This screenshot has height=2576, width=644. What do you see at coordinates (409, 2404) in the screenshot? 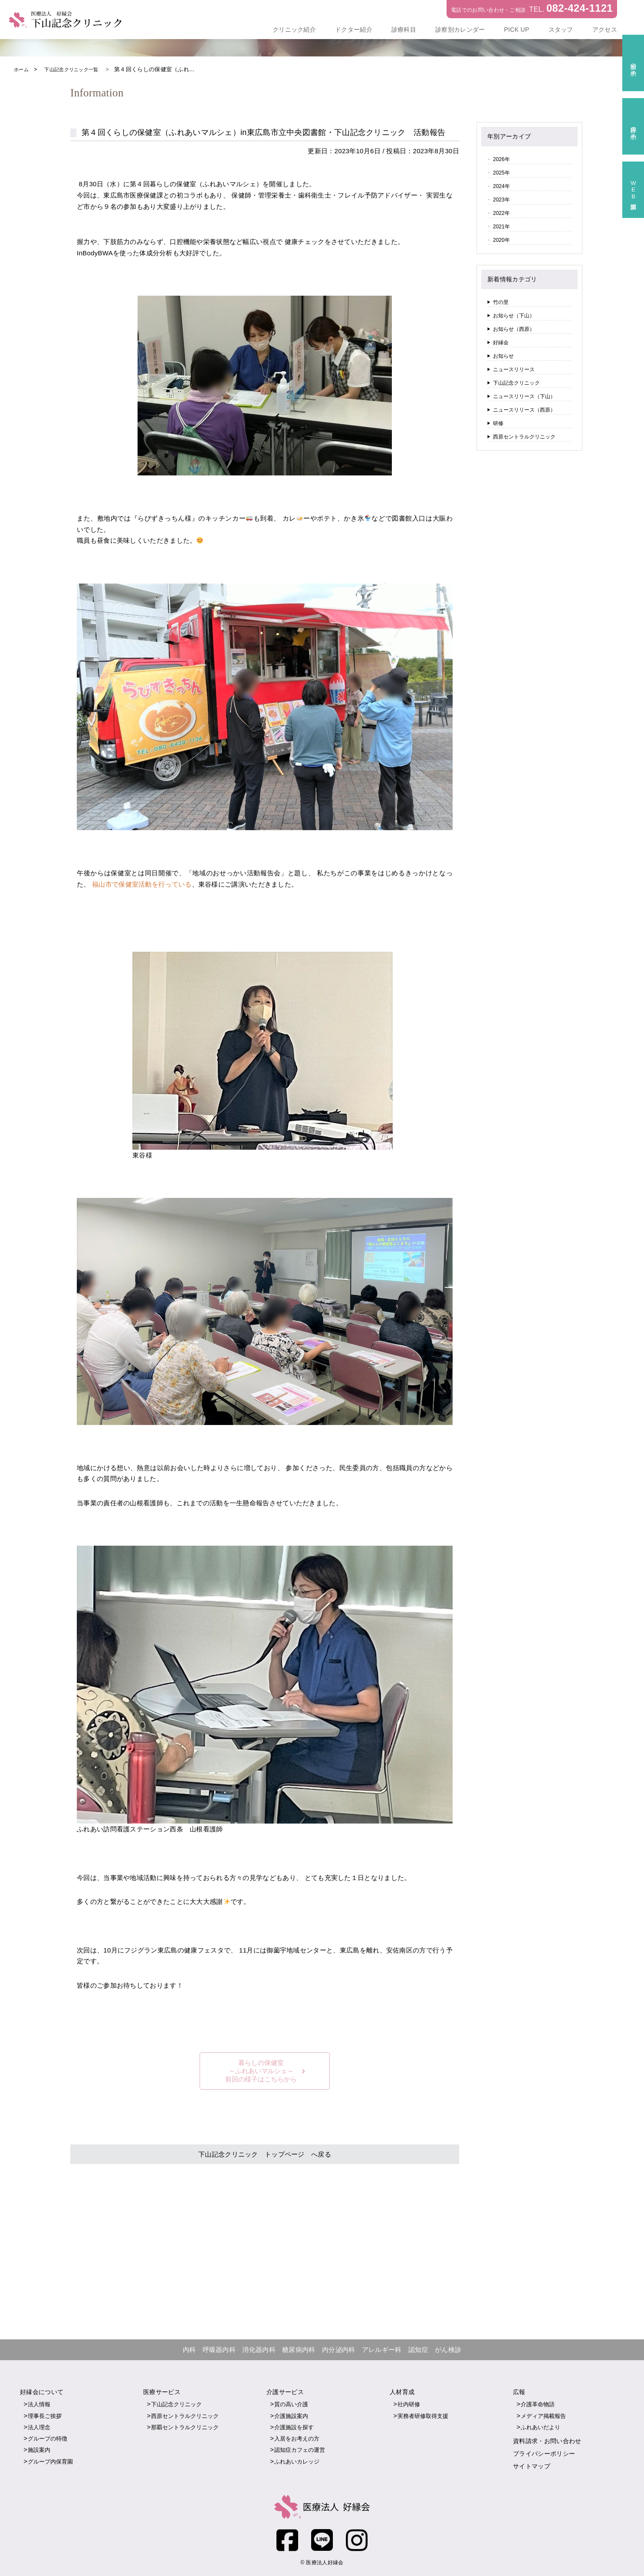
I see `社内研修` at bounding box center [409, 2404].